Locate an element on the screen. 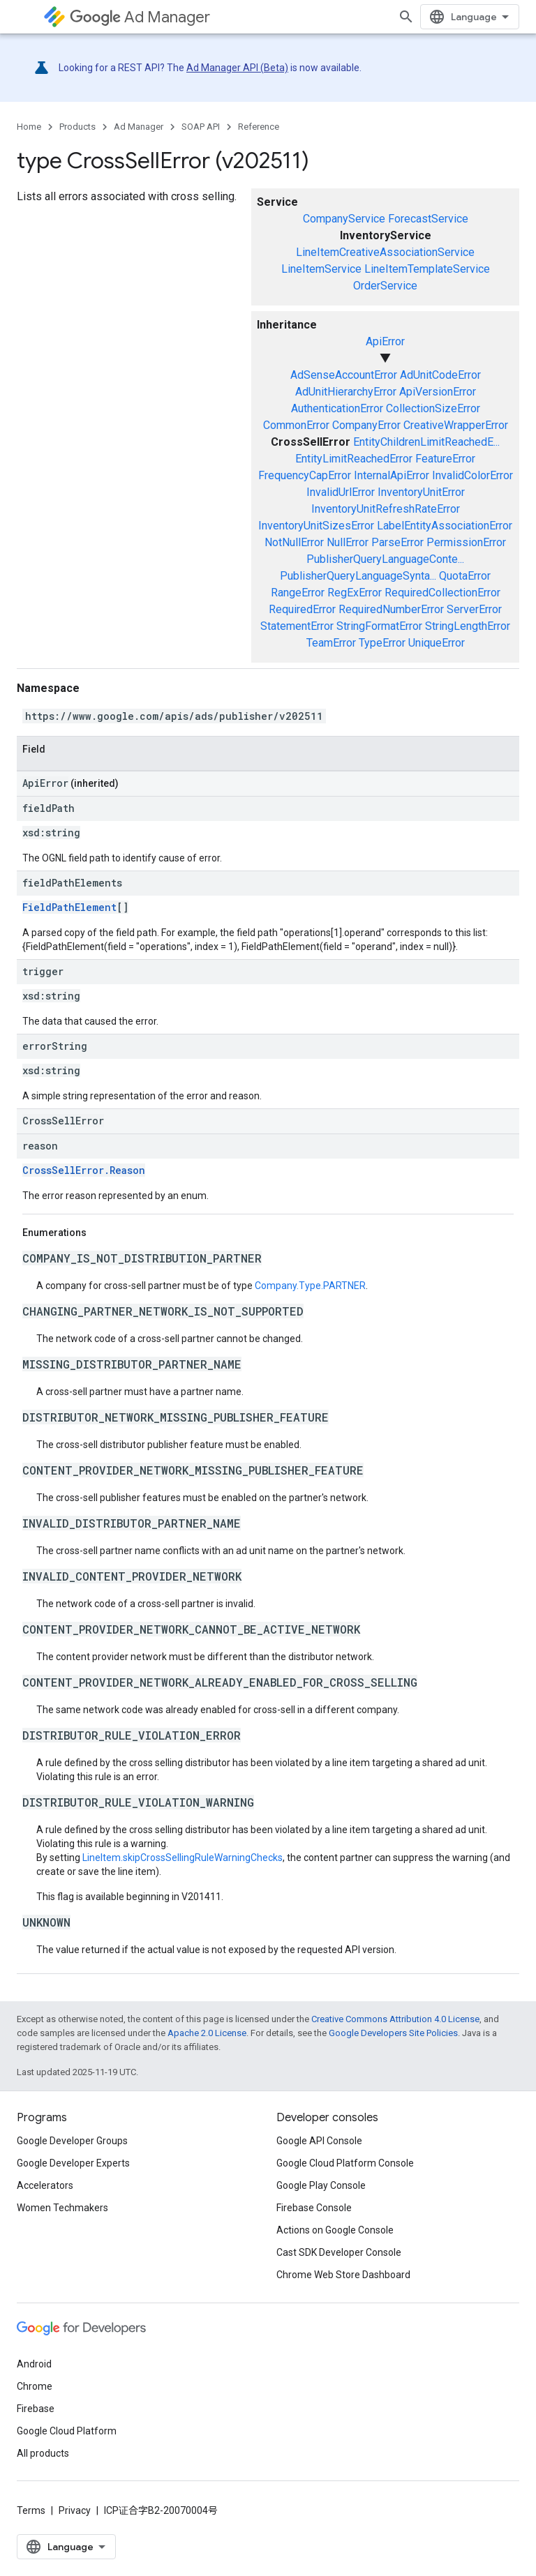  Apache 2.0 License is located at coordinates (207, 2033).